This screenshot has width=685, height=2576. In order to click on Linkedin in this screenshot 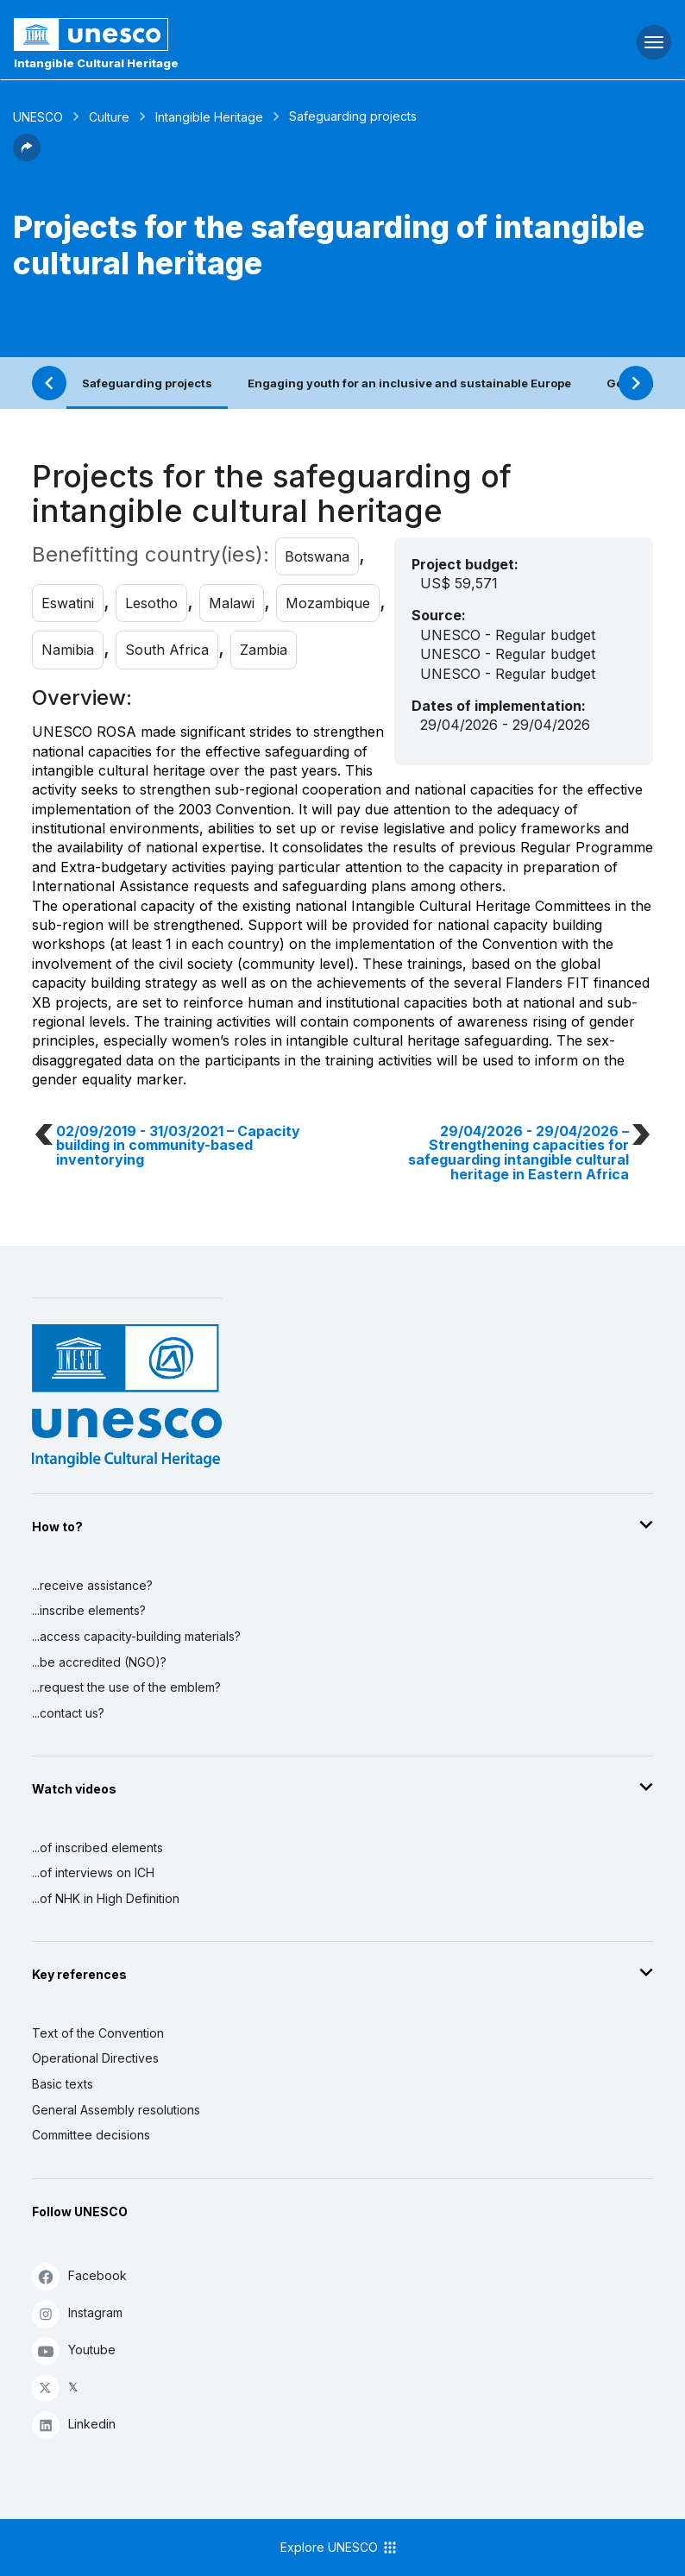, I will do `click(74, 2424)`.